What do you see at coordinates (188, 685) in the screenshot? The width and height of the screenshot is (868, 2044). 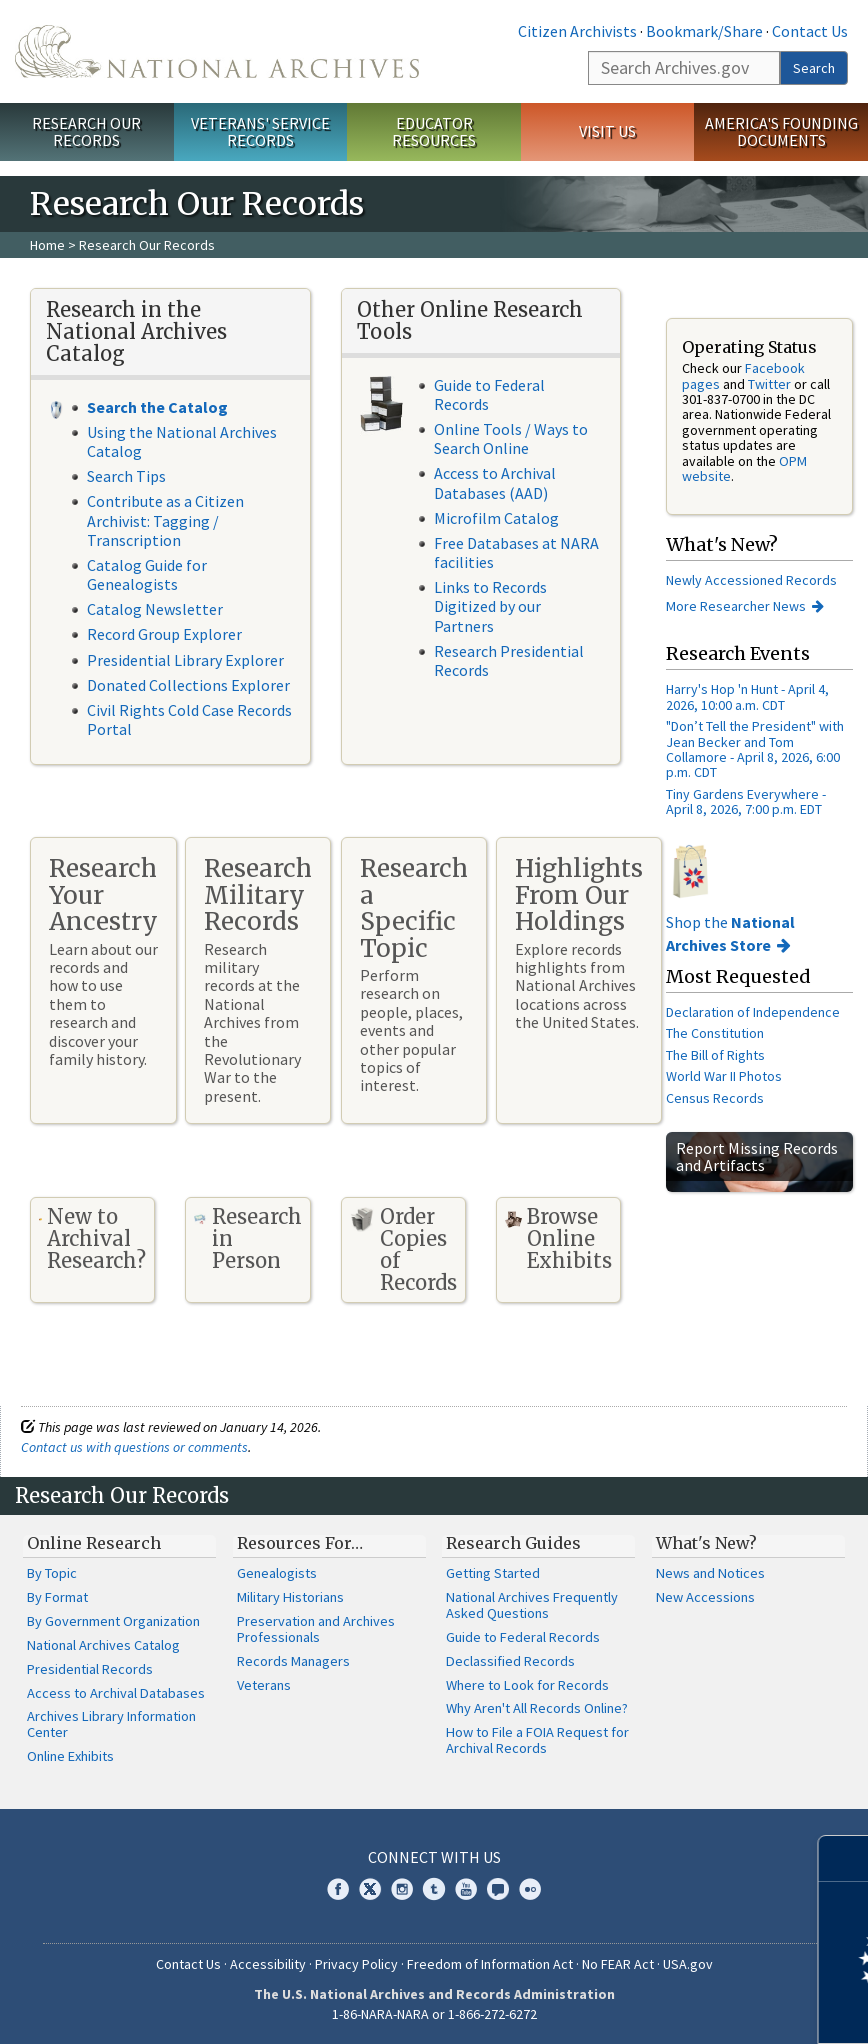 I see `Donated Collections Explorer` at bounding box center [188, 685].